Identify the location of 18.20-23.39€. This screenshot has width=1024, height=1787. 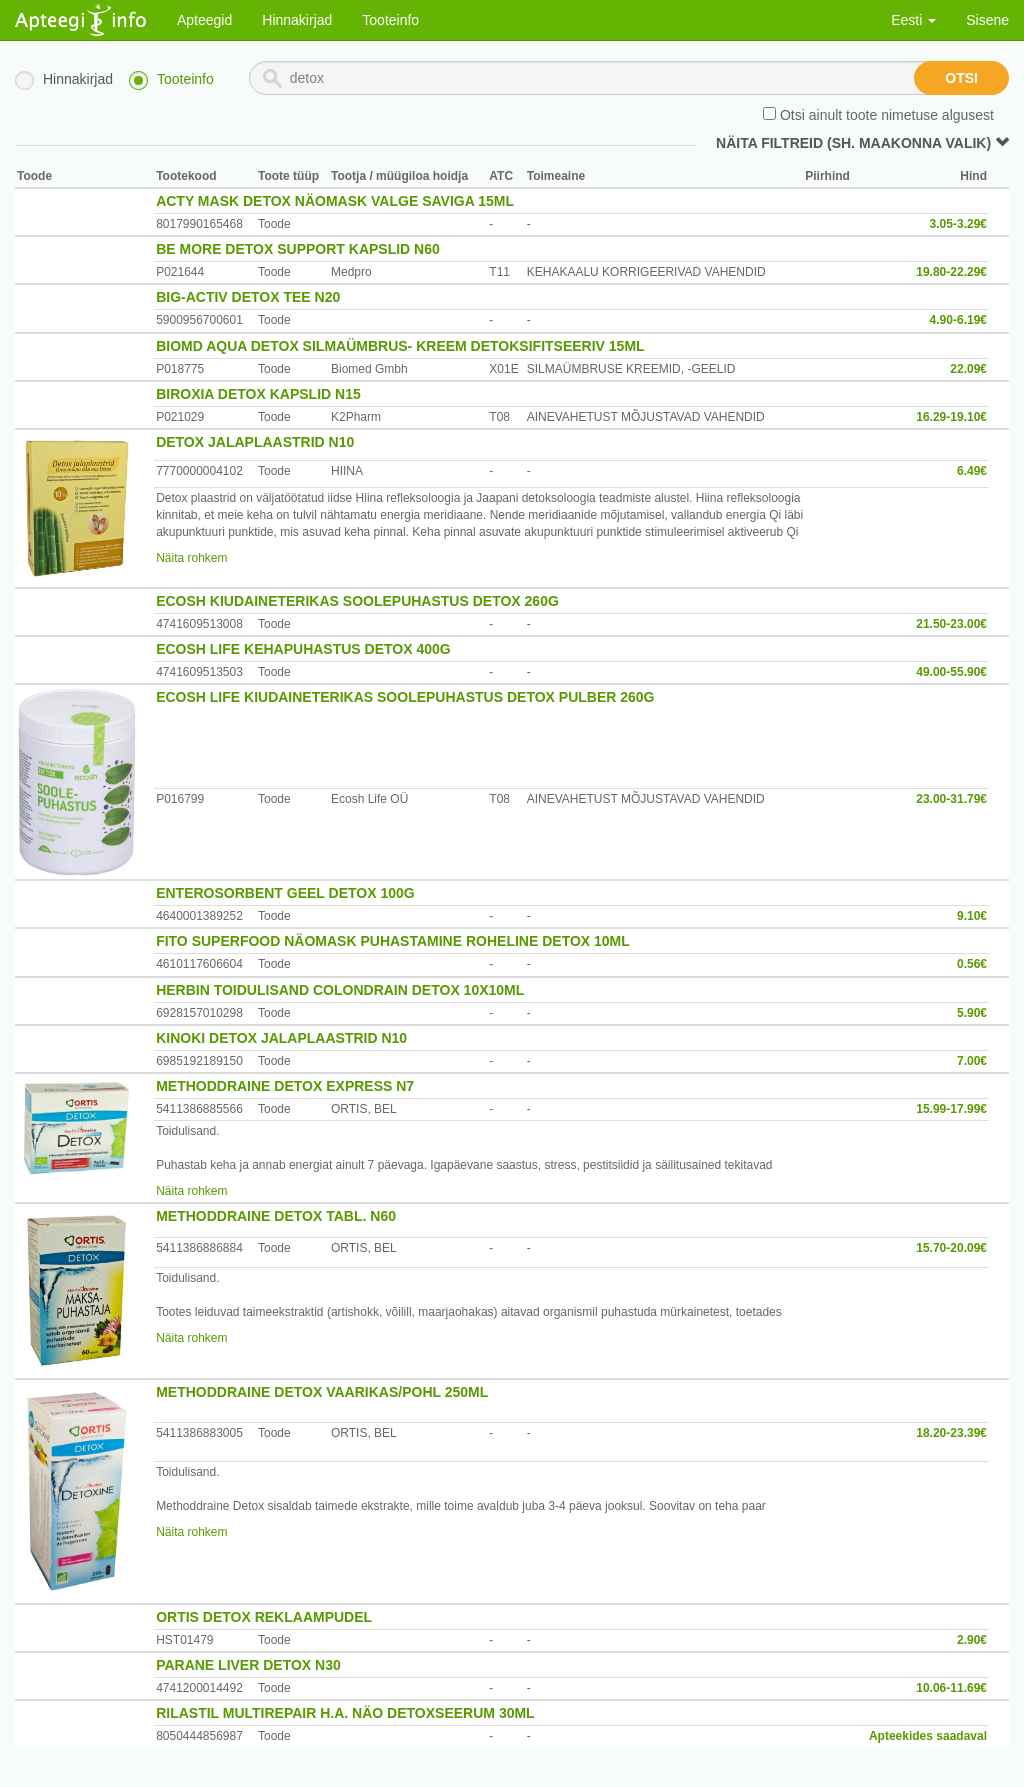
(951, 1433).